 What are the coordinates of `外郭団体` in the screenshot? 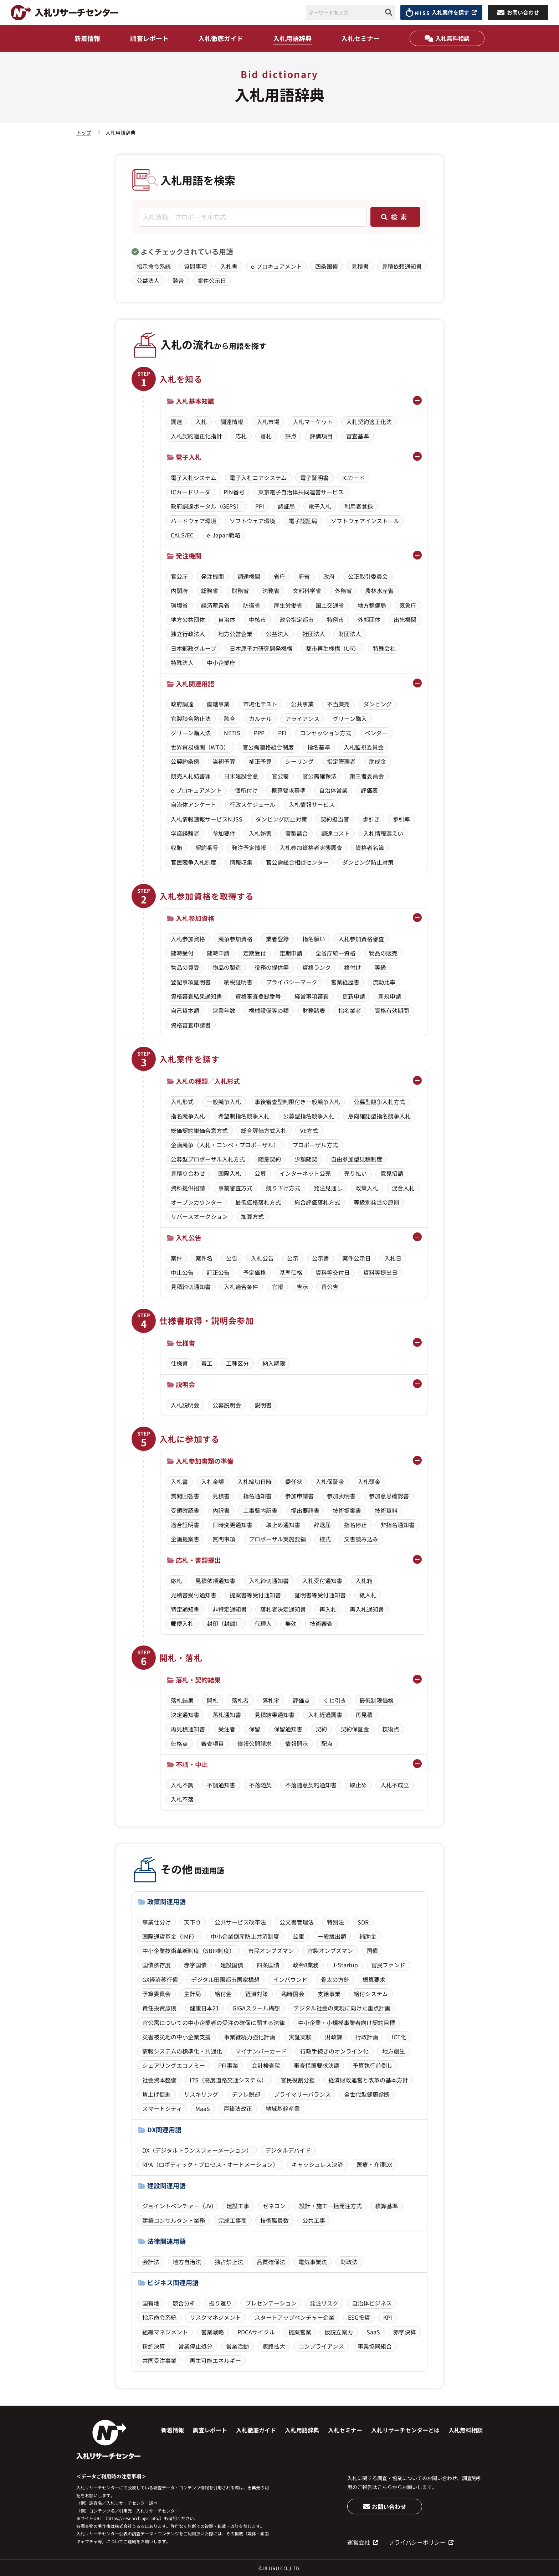 It's located at (369, 619).